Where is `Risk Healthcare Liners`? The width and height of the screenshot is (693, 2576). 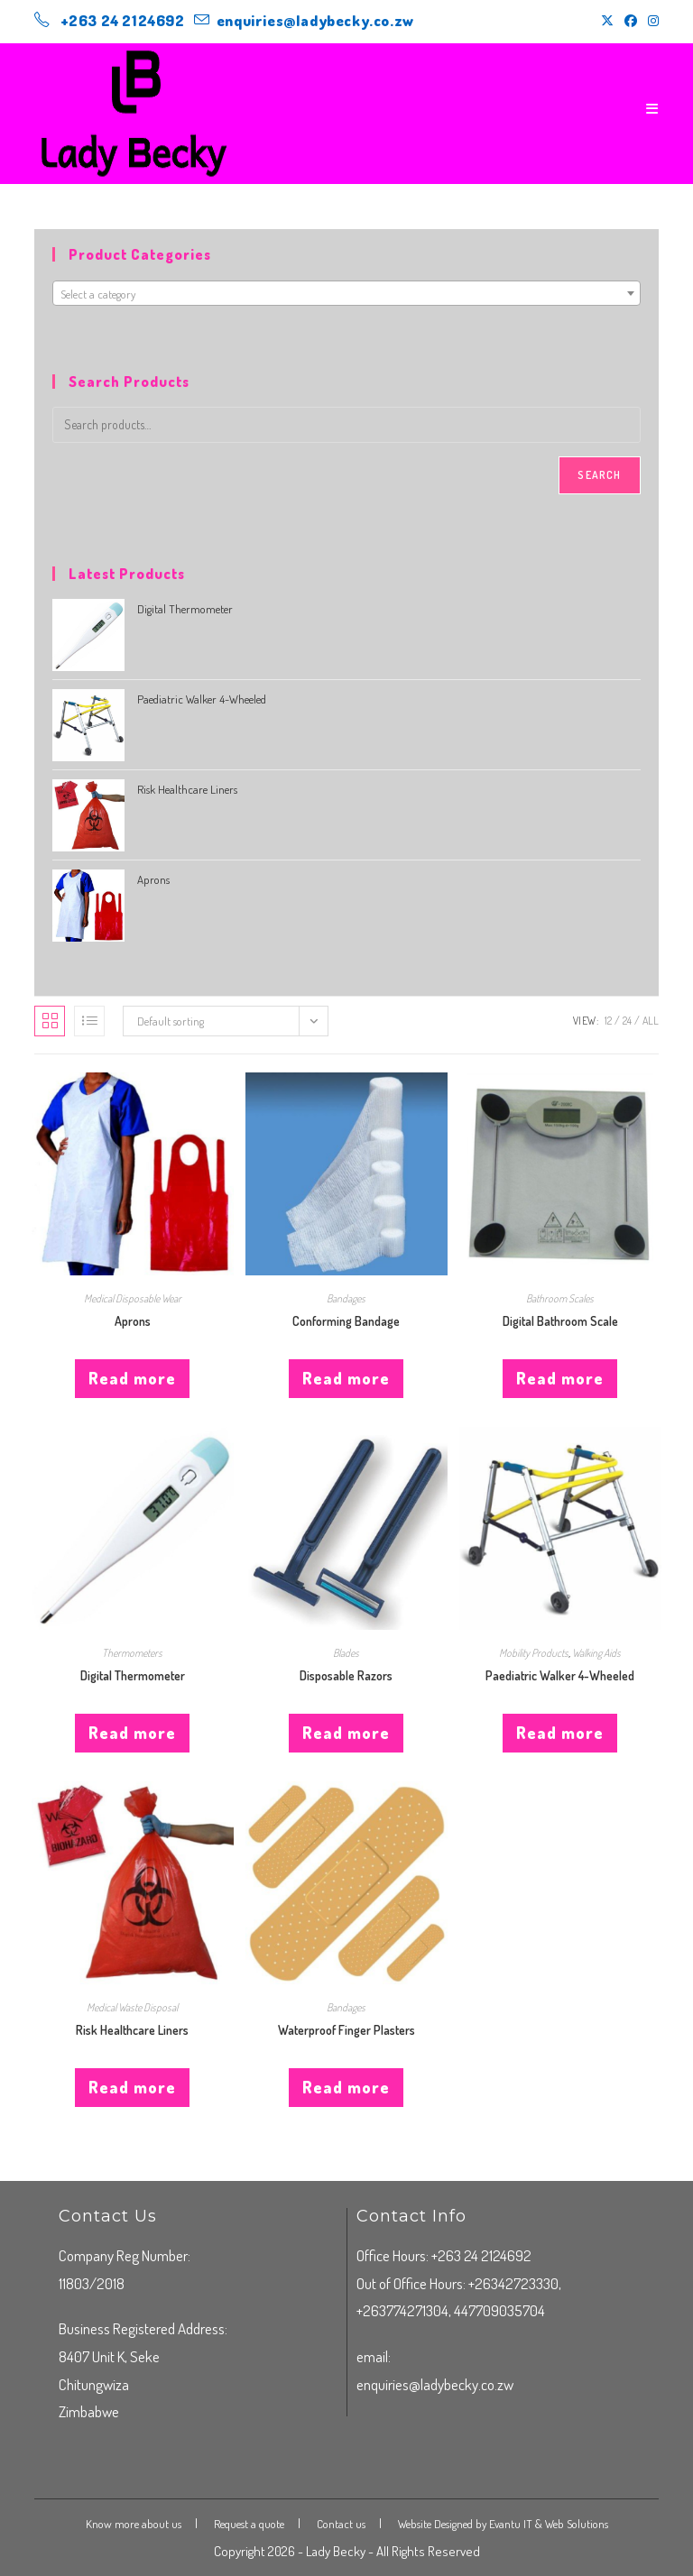
Risk Healthcare Liners is located at coordinates (132, 2030).